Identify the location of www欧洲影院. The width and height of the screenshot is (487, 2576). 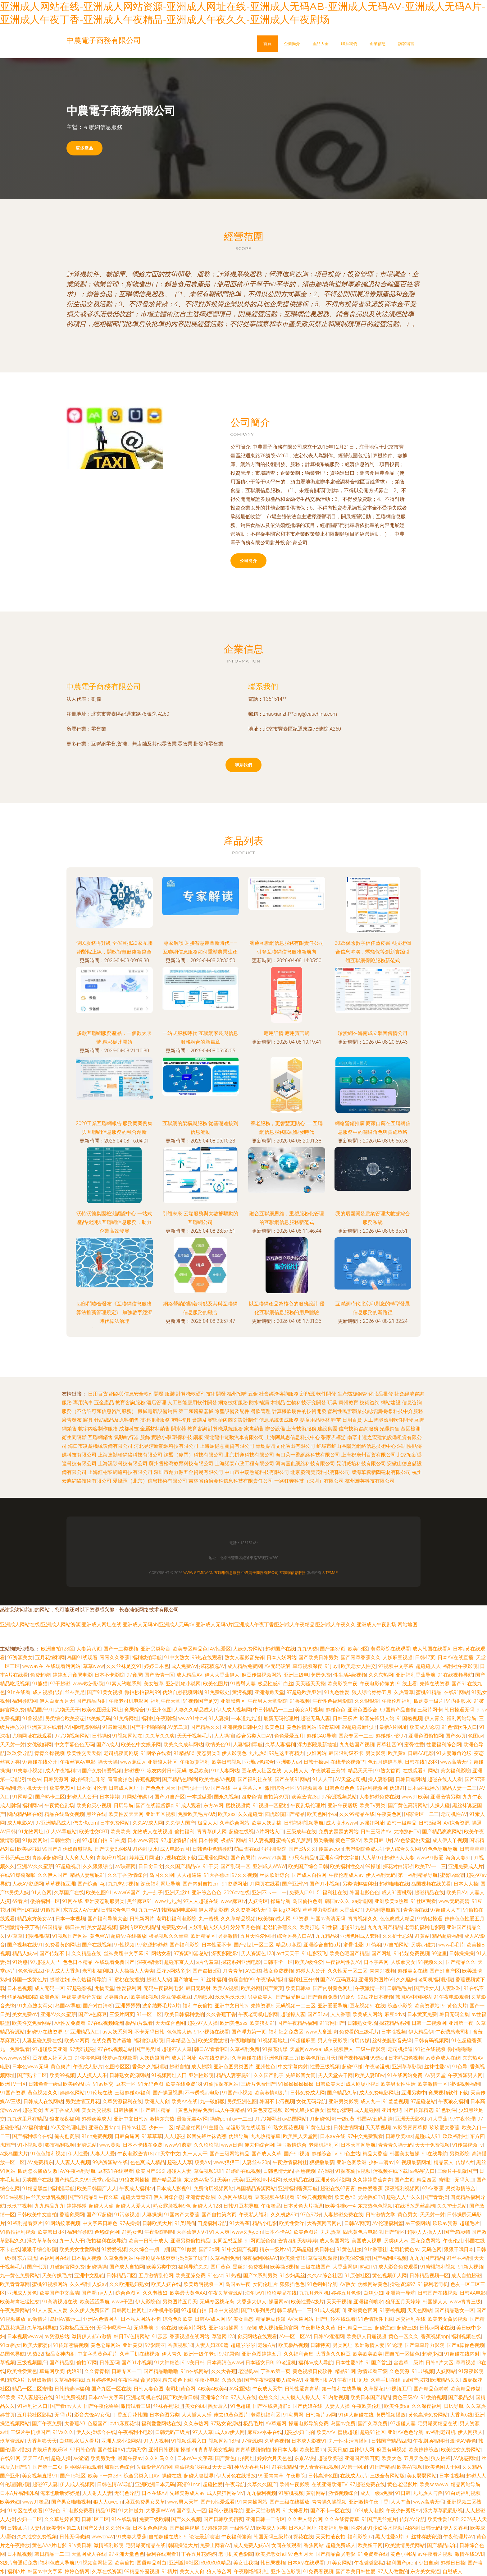
(88, 1684).